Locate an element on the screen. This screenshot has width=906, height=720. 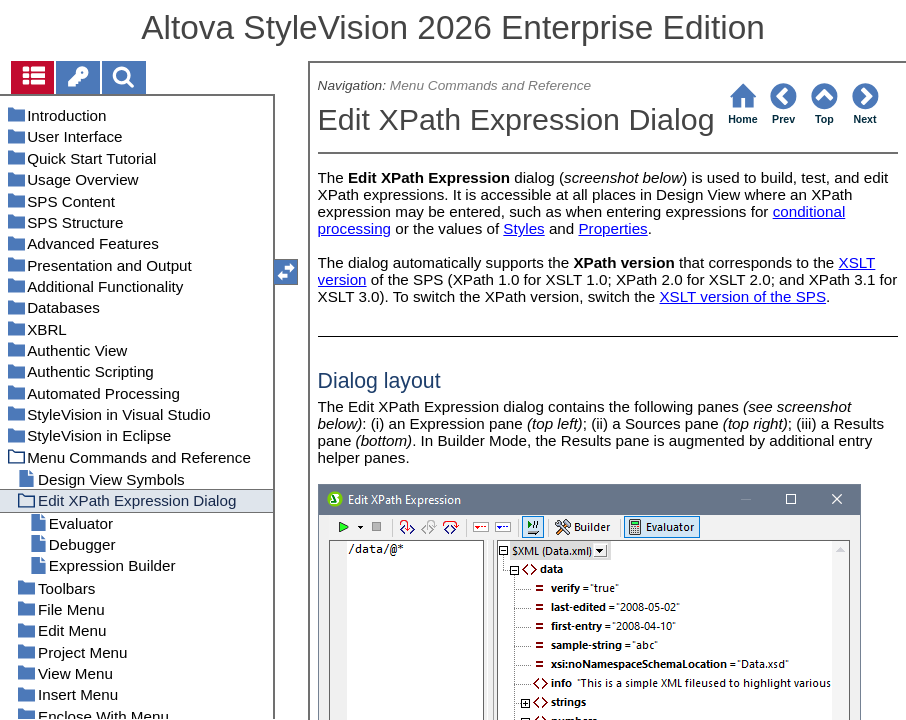
Styles is located at coordinates (523, 228).